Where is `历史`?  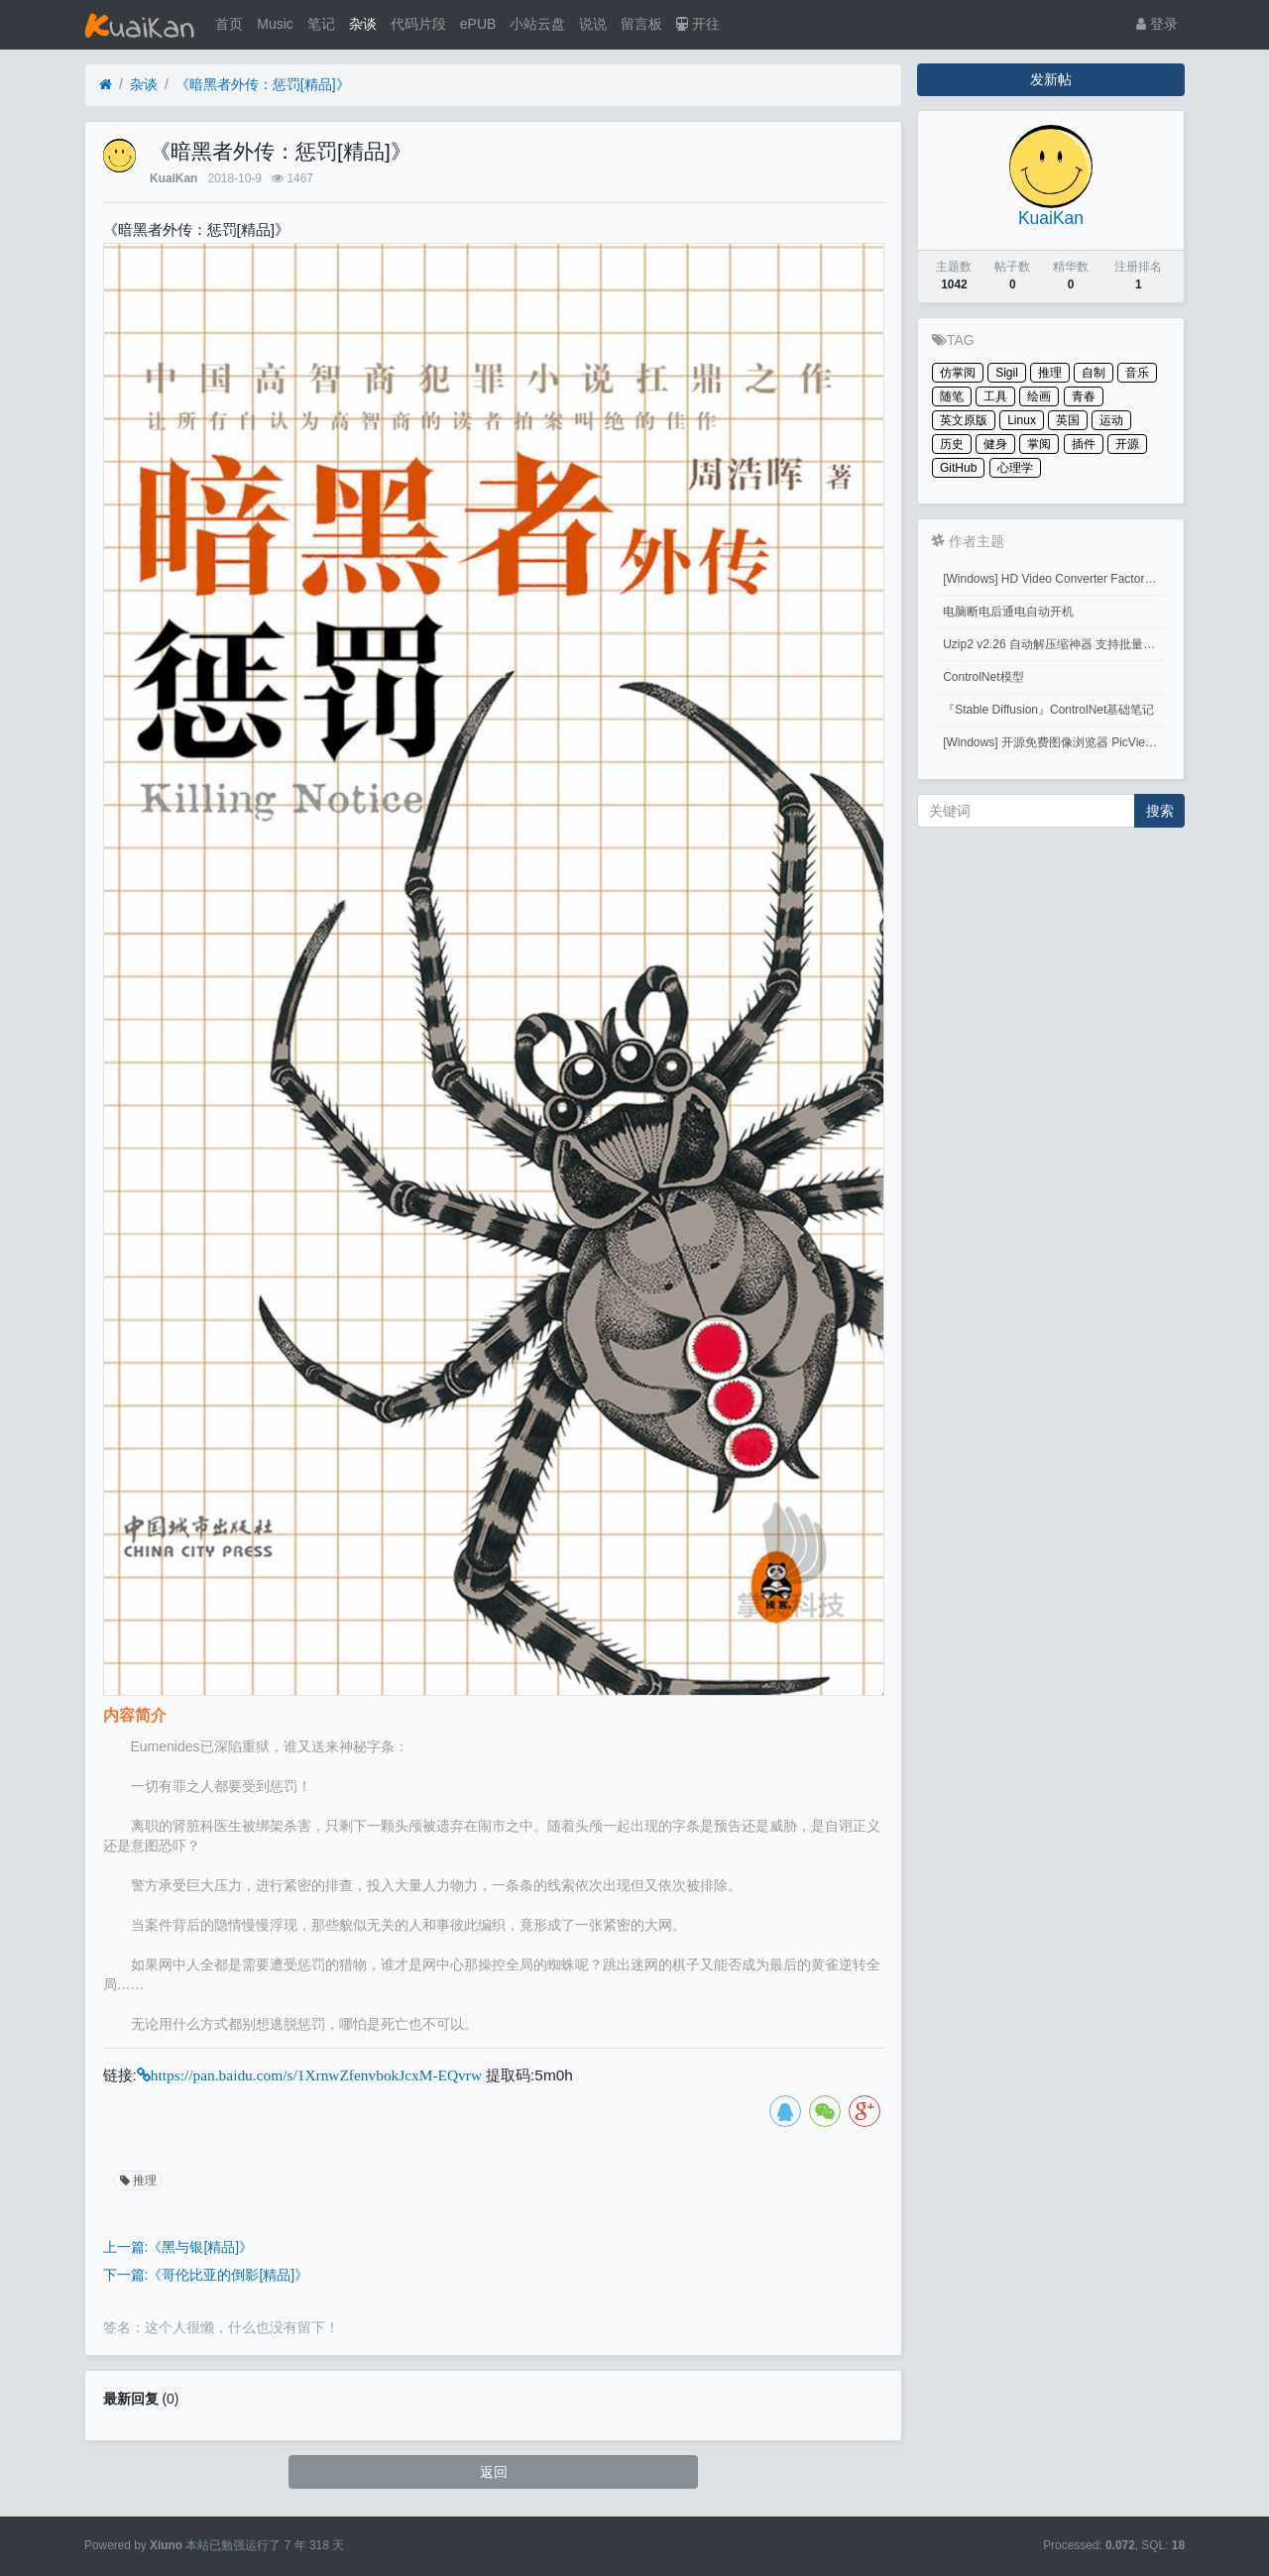
历史 is located at coordinates (952, 444).